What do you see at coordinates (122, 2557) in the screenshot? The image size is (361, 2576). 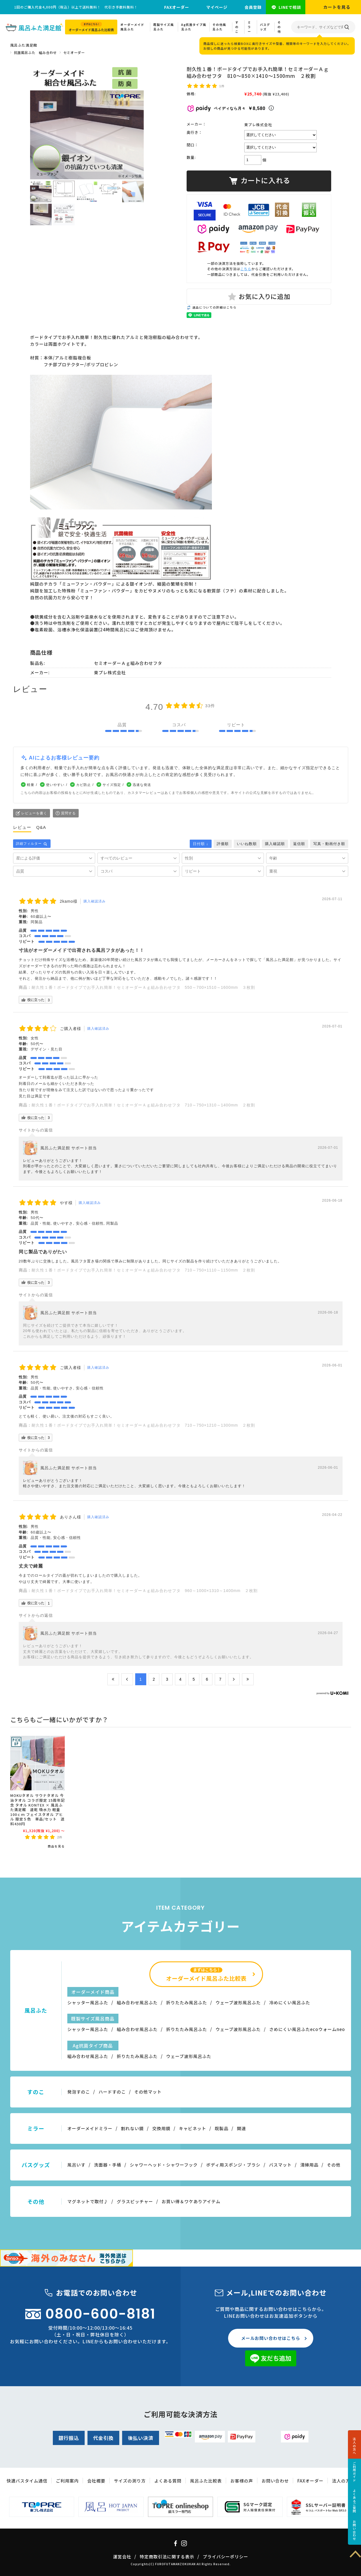 I see `運営会社` at bounding box center [122, 2557].